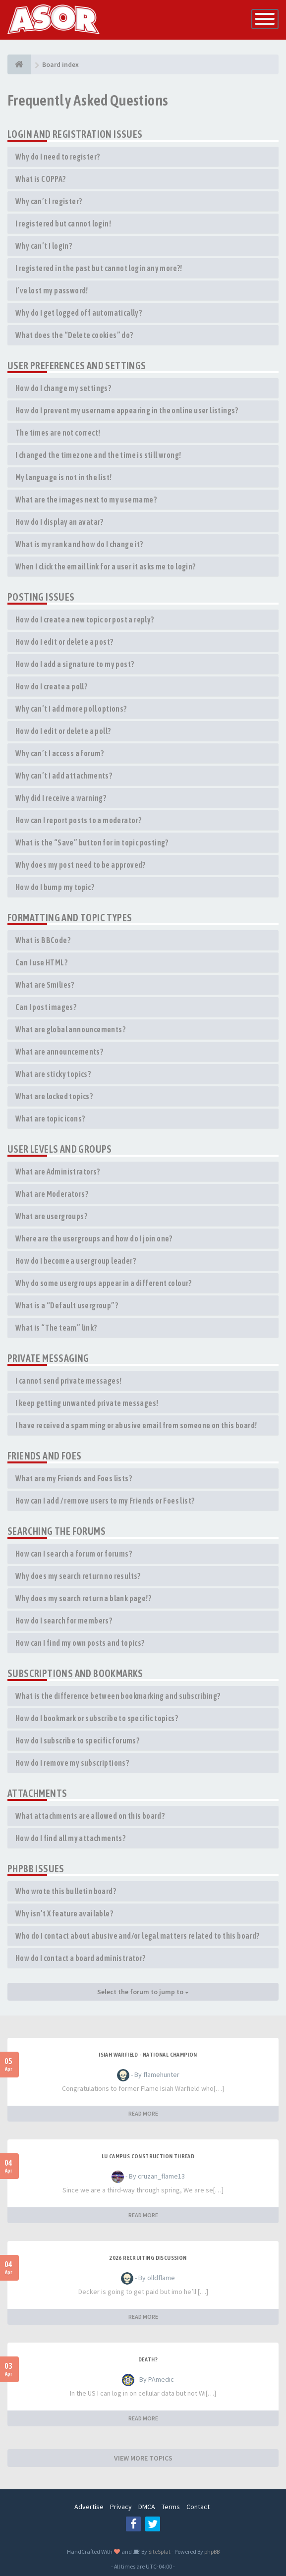 This screenshot has height=2576, width=286. Describe the element at coordinates (72, 1762) in the screenshot. I see `How do I remove my subscriptions?` at that location.